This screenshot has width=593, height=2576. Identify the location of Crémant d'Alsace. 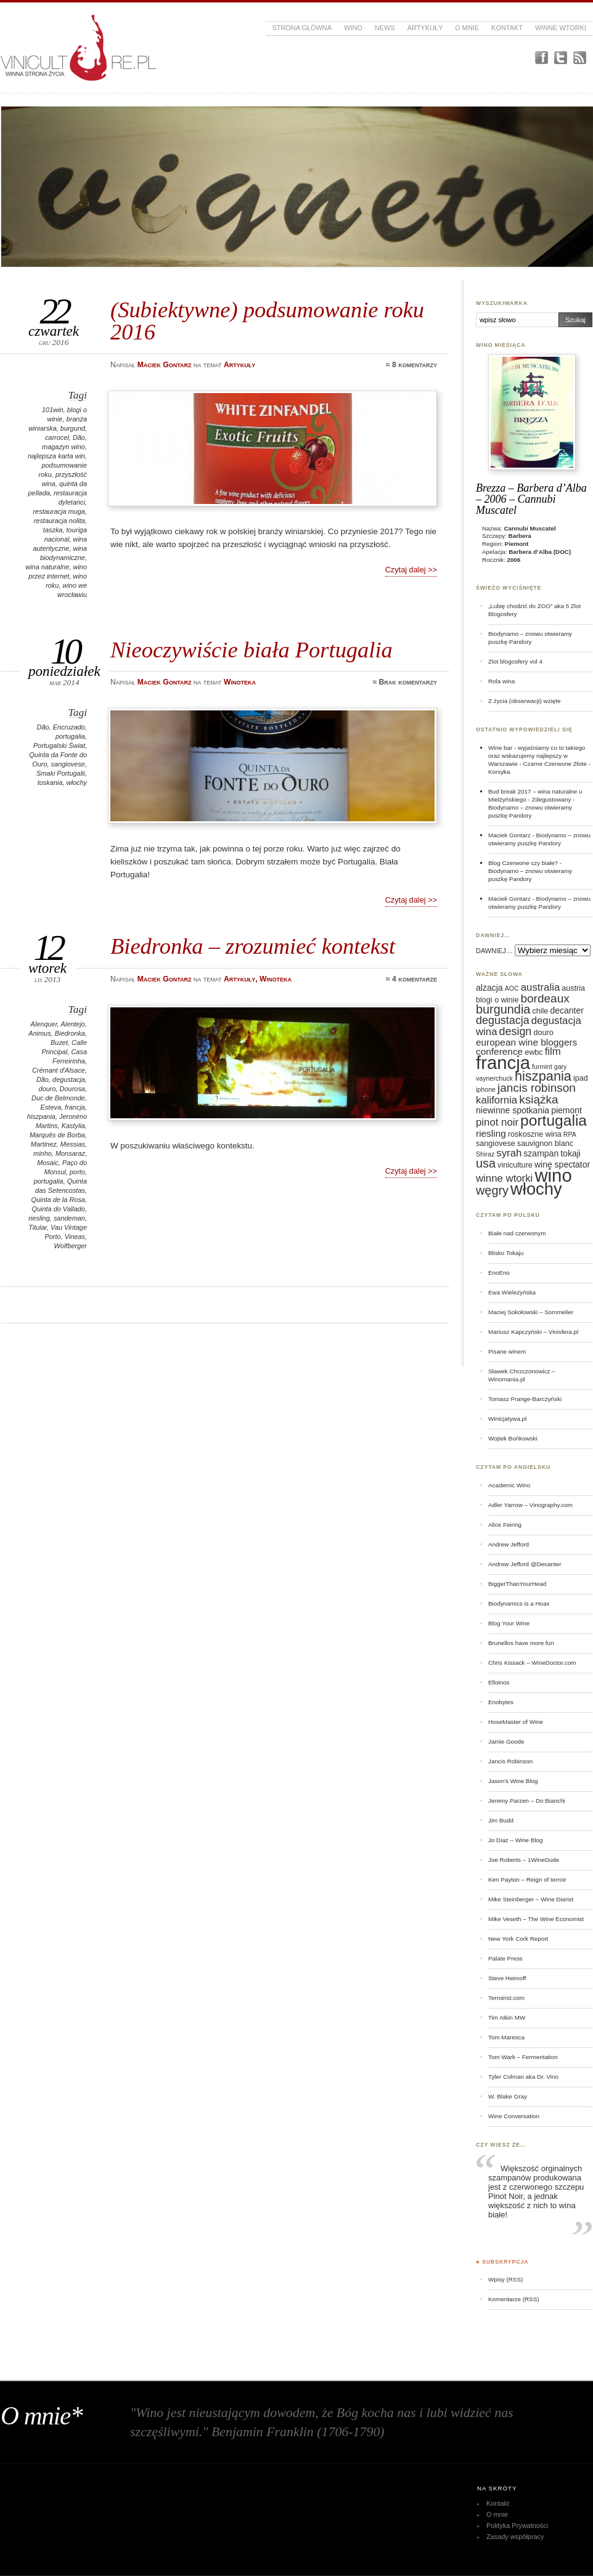
(58, 1070).